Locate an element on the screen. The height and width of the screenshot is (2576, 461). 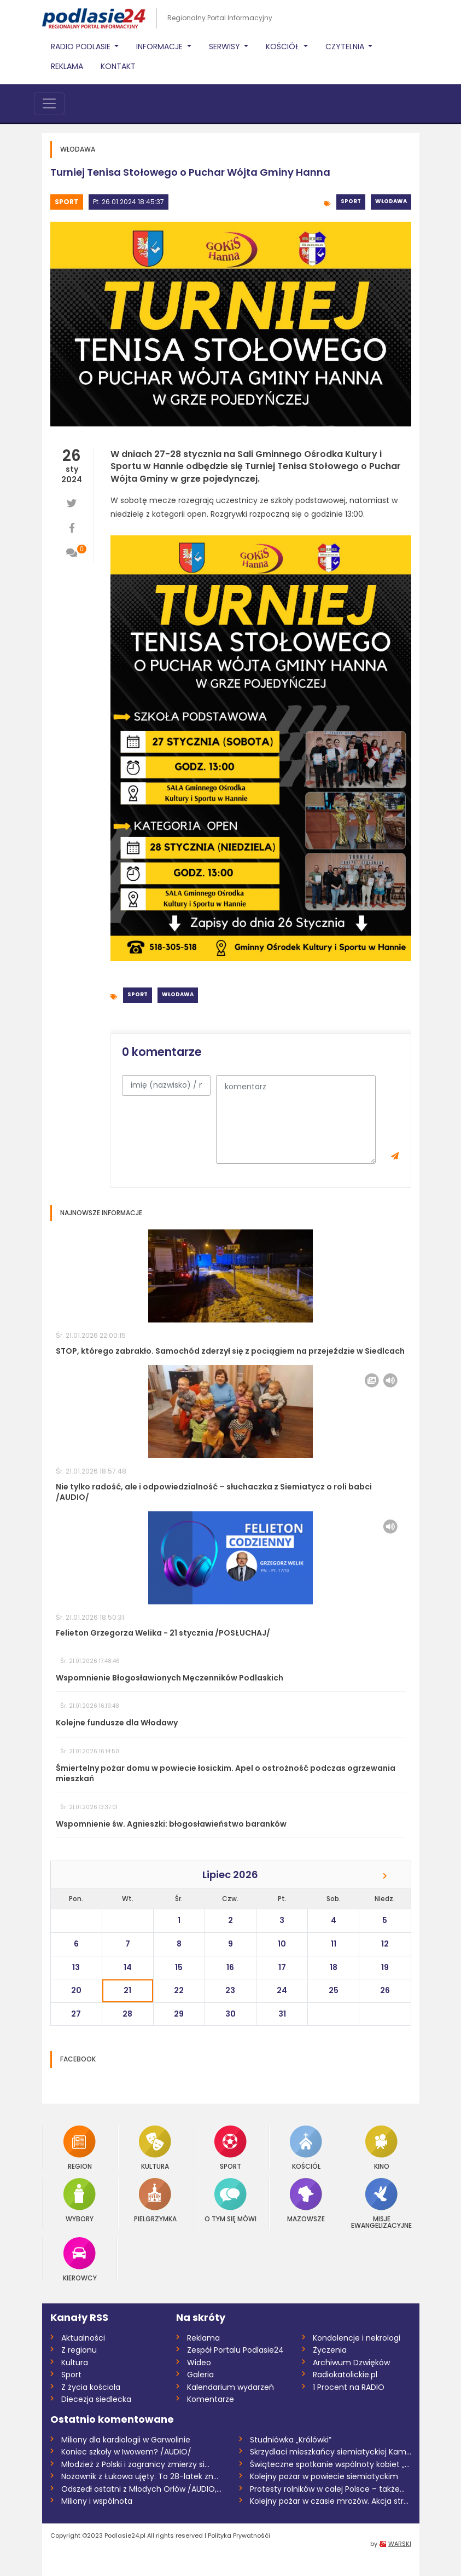
Młodzież z Polski i zagranicy zmierzy si... is located at coordinates (135, 2464).